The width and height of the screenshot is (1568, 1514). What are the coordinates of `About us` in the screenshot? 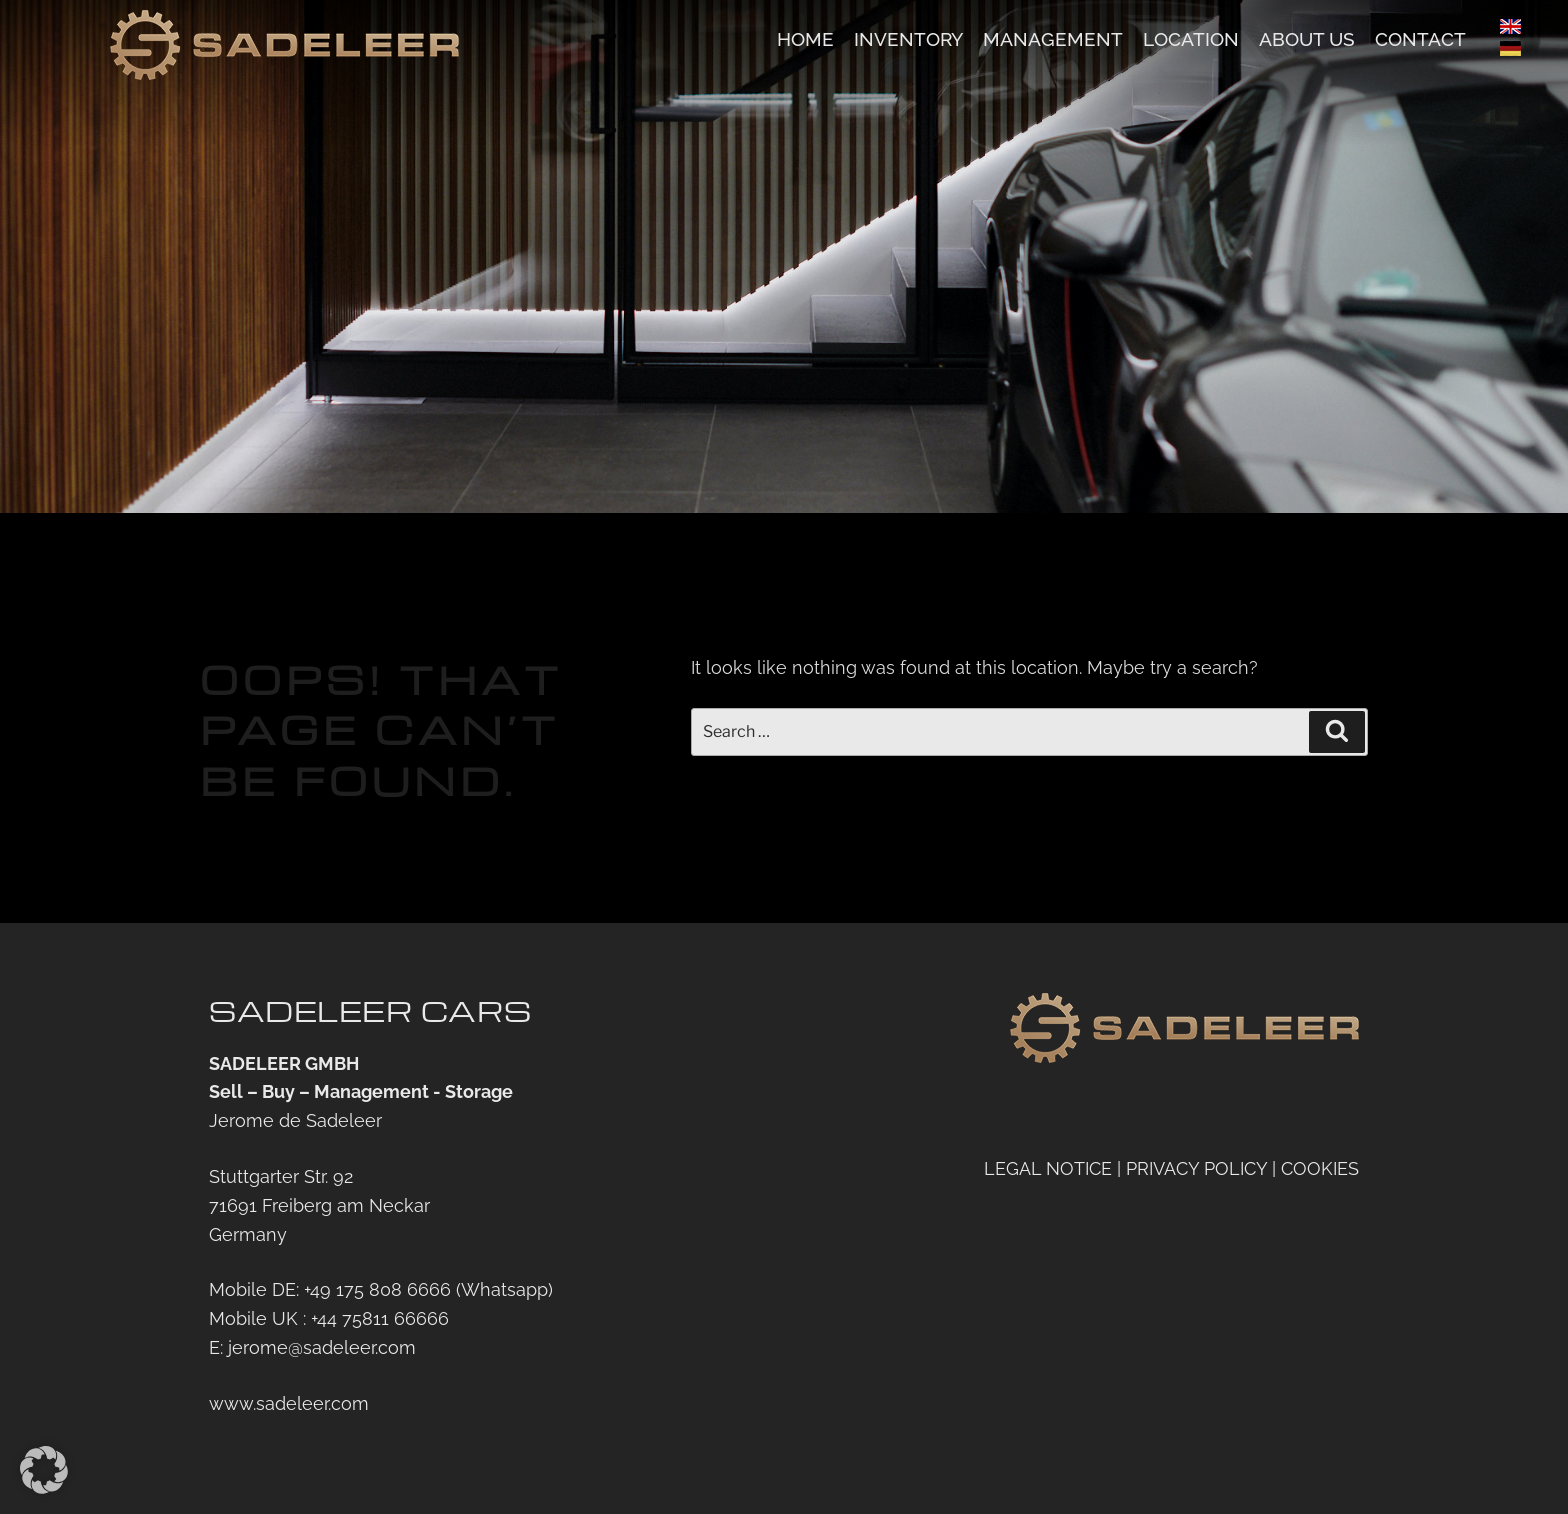 It's located at (1307, 39).